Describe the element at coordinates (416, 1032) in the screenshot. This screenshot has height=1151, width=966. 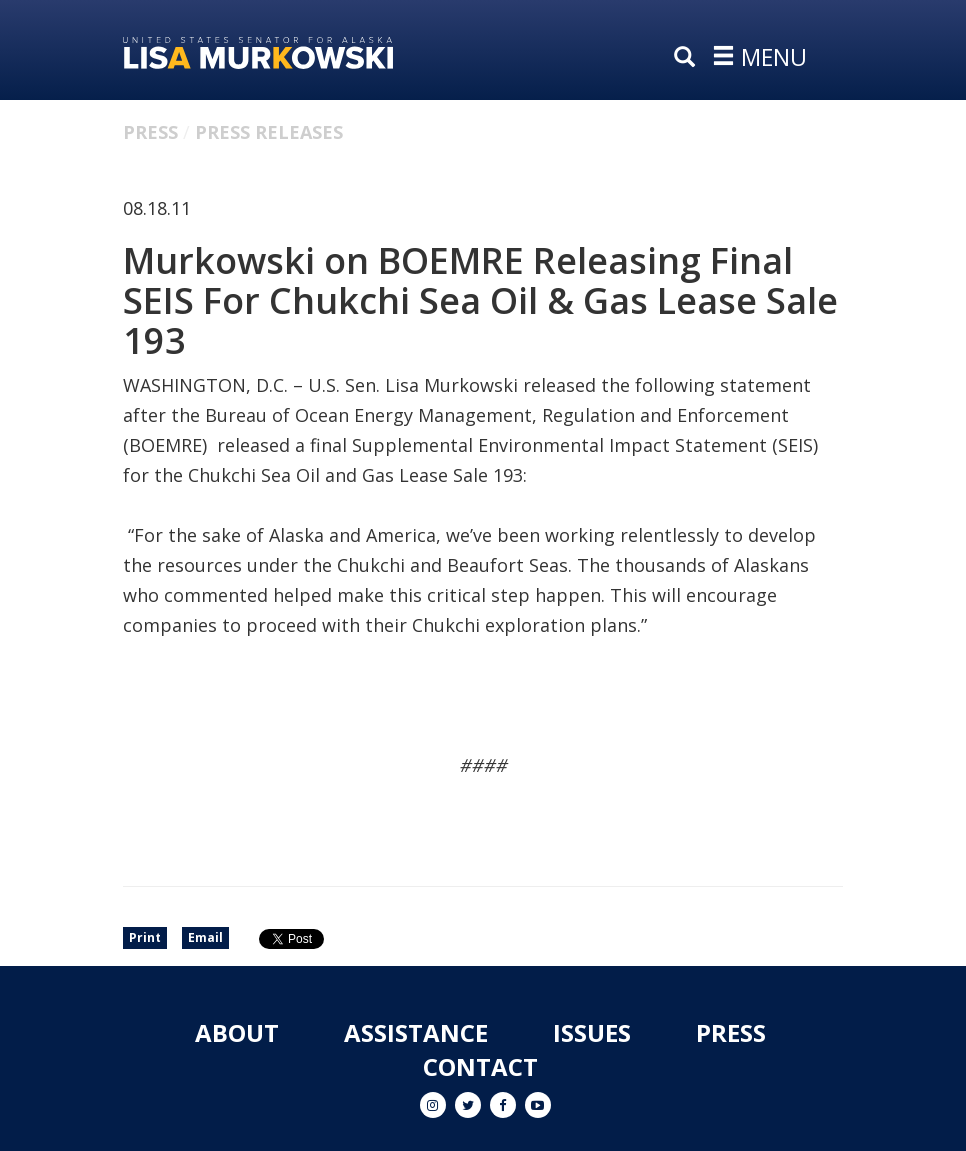
I see `Assistance` at that location.